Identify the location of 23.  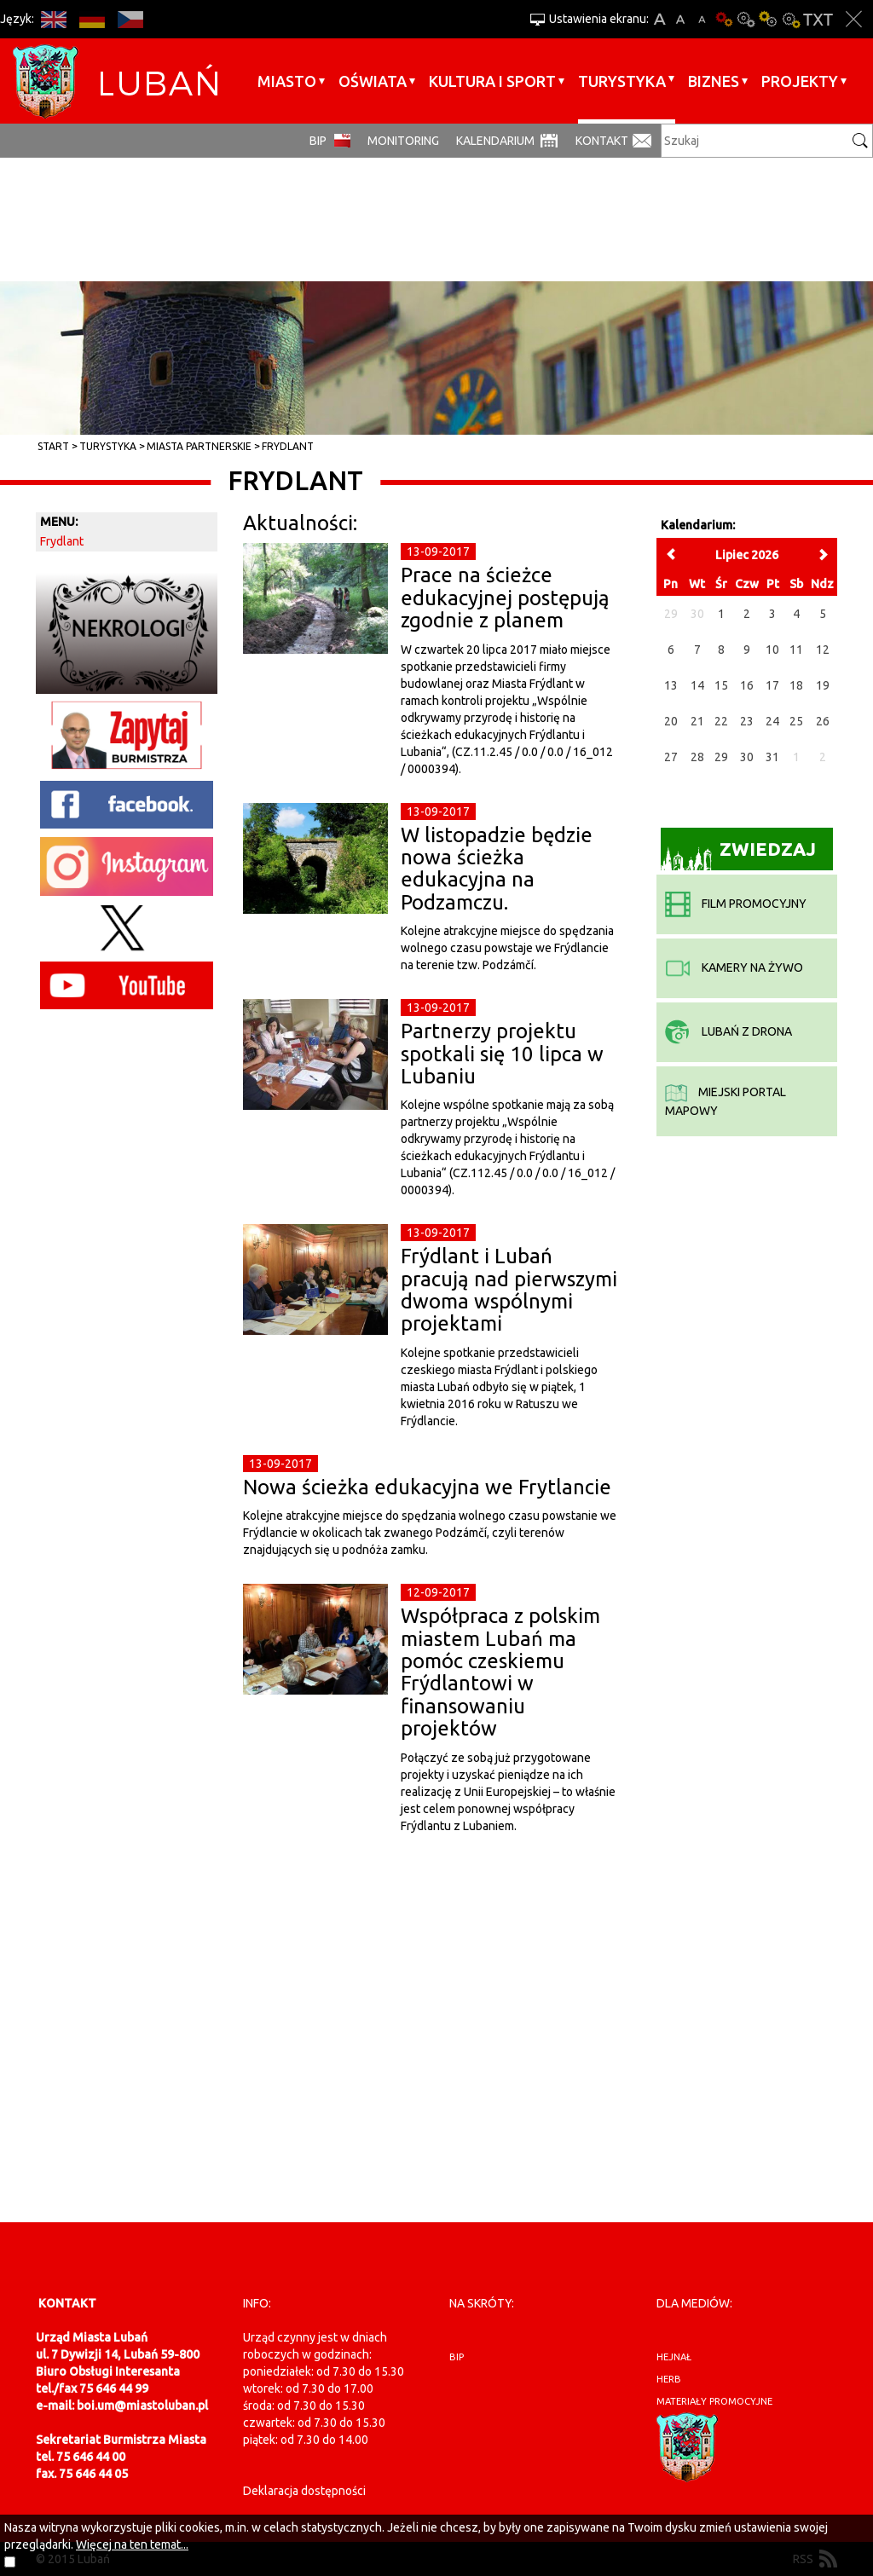
(747, 721).